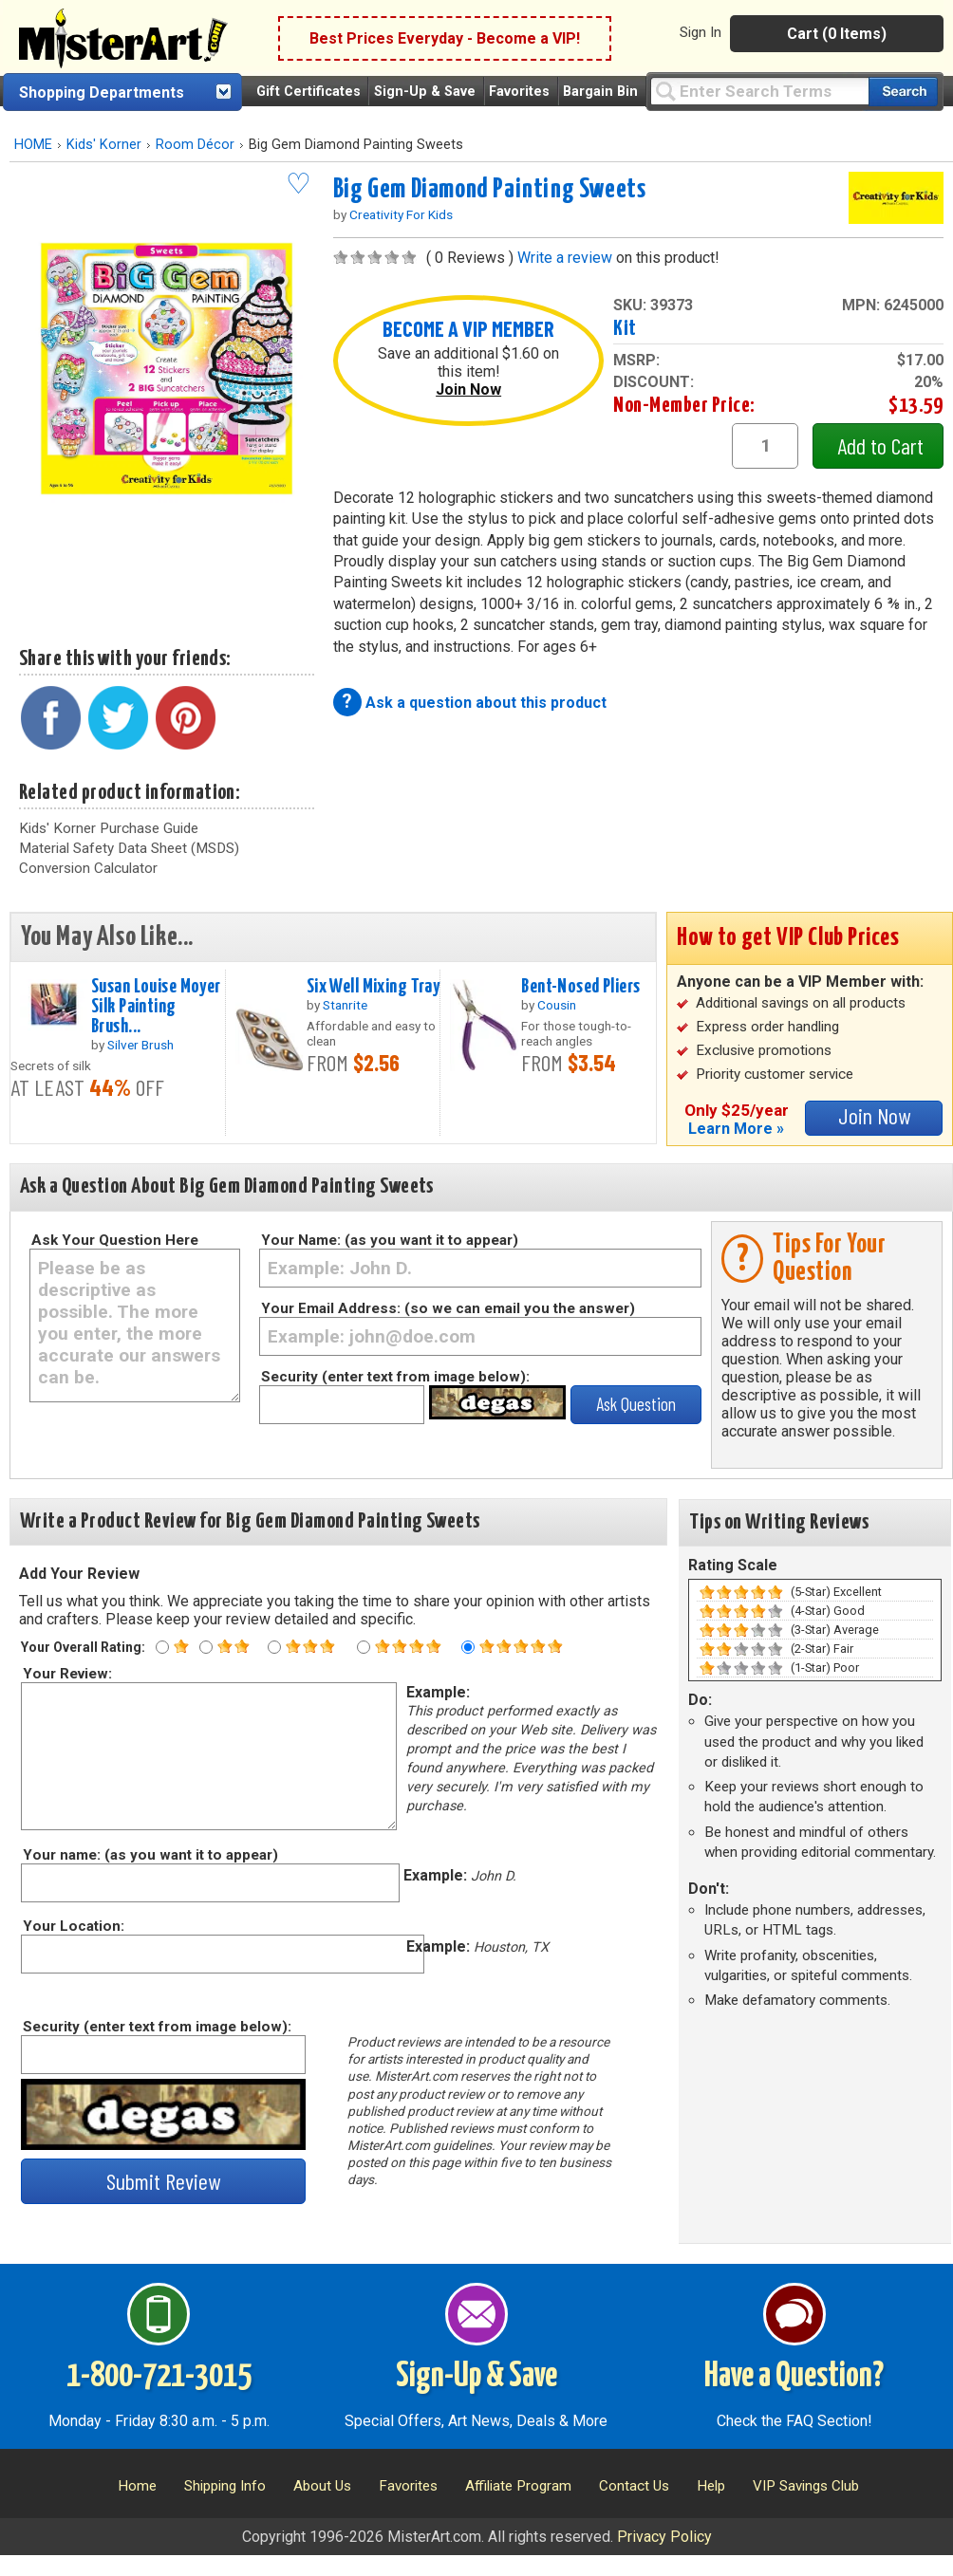 This screenshot has width=953, height=2576. I want to click on VIP Savings Club, so click(806, 2485).